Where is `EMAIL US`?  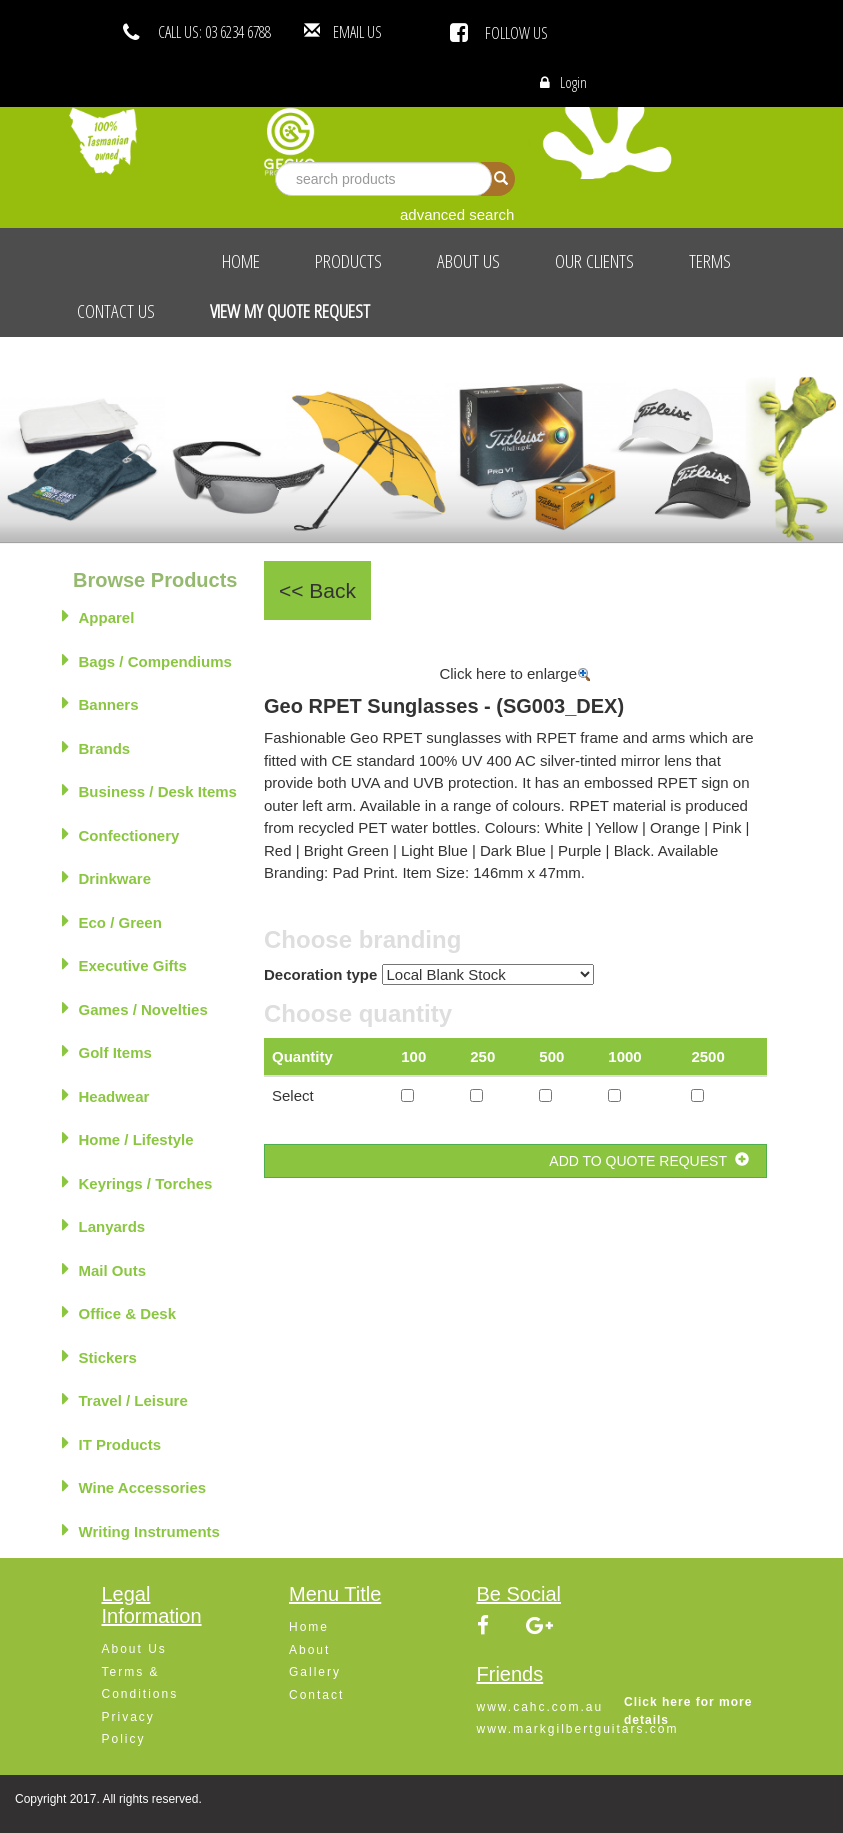
EMAIL US is located at coordinates (387, 32).